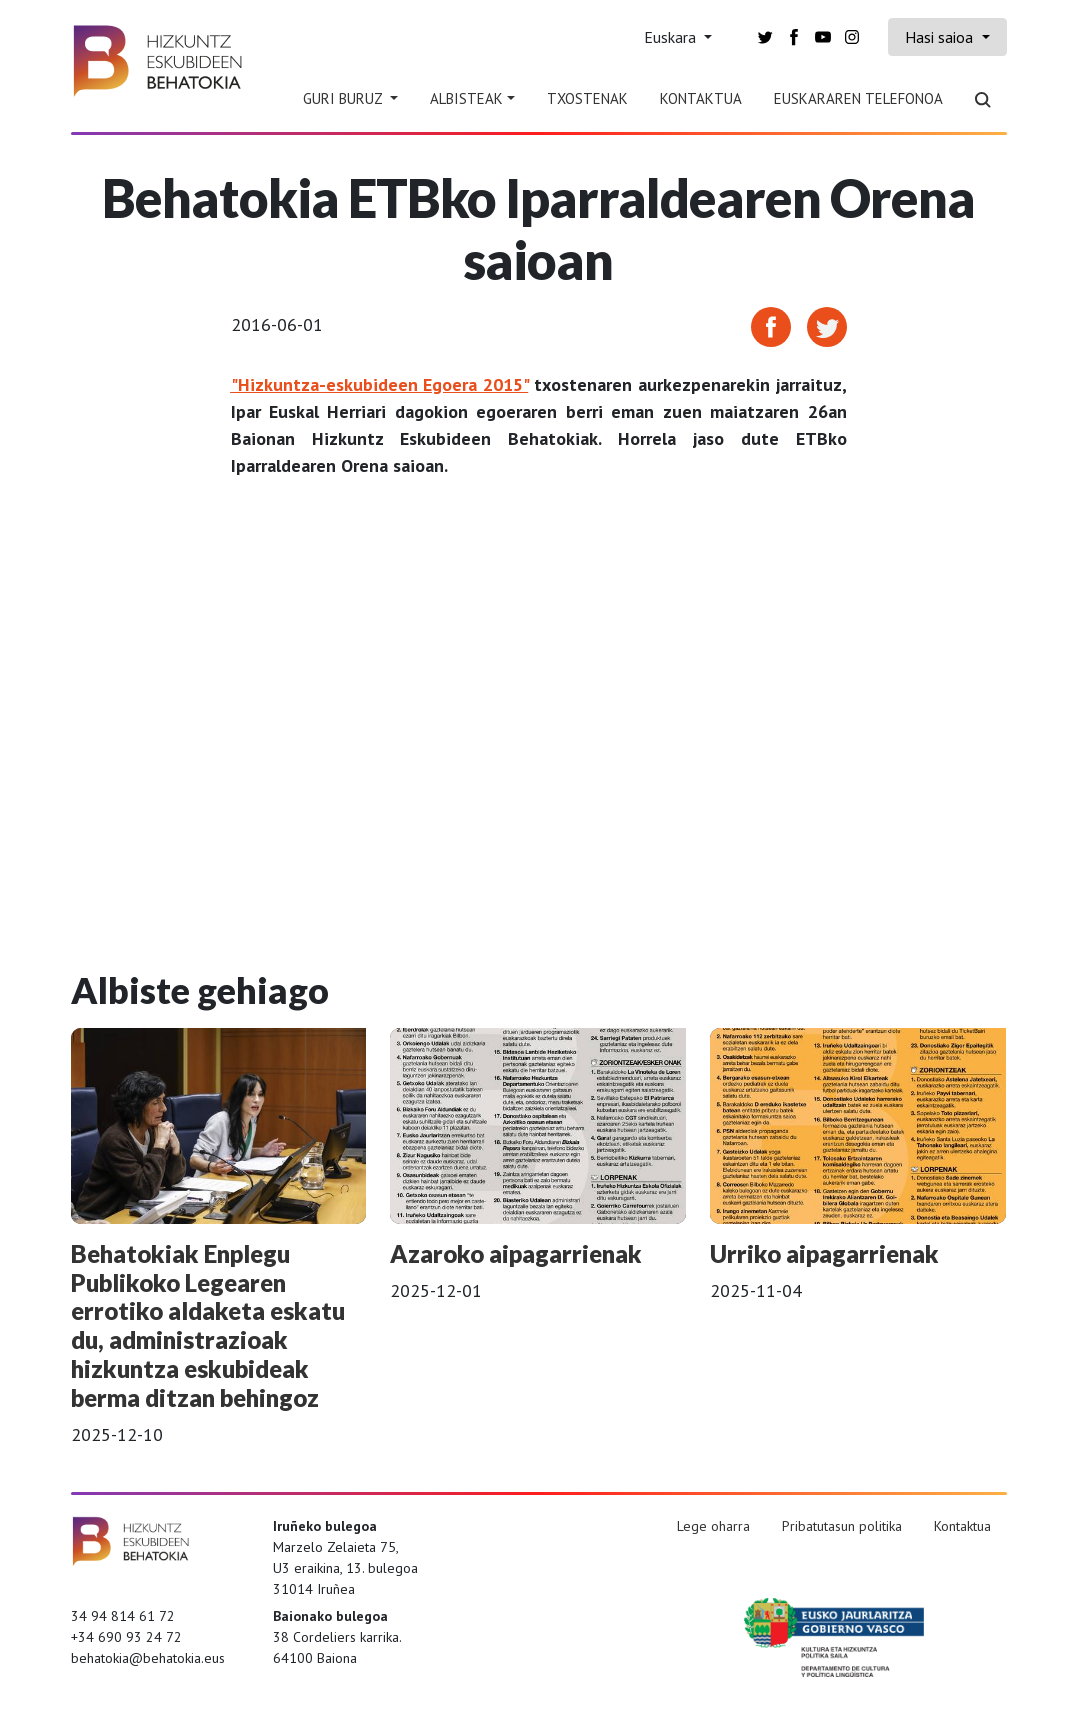  What do you see at coordinates (824, 1253) in the screenshot?
I see `Urriko aipagarrienak` at bounding box center [824, 1253].